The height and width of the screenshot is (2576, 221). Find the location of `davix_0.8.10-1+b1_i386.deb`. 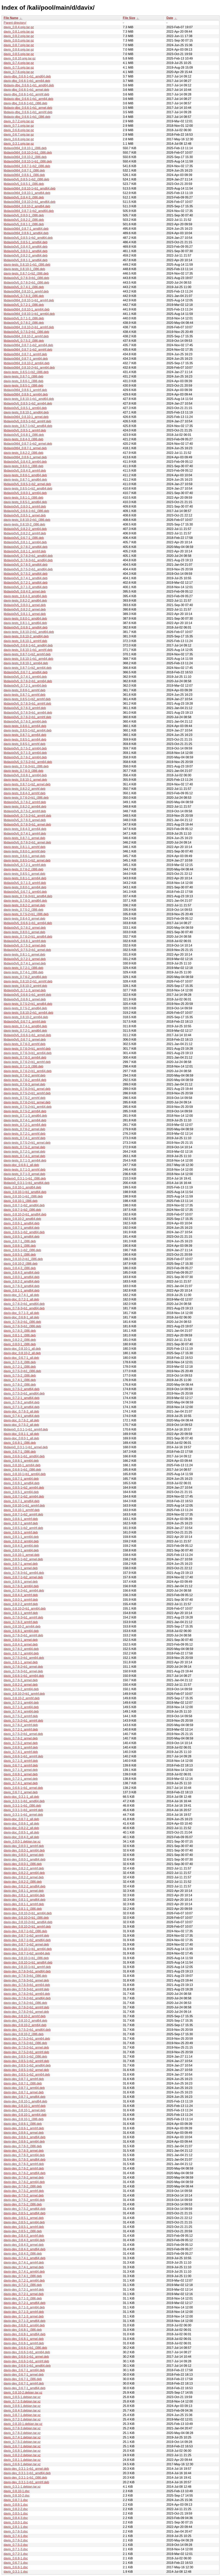

davix_0.8.10-1+b1_i386.deb is located at coordinates (23, 1196).